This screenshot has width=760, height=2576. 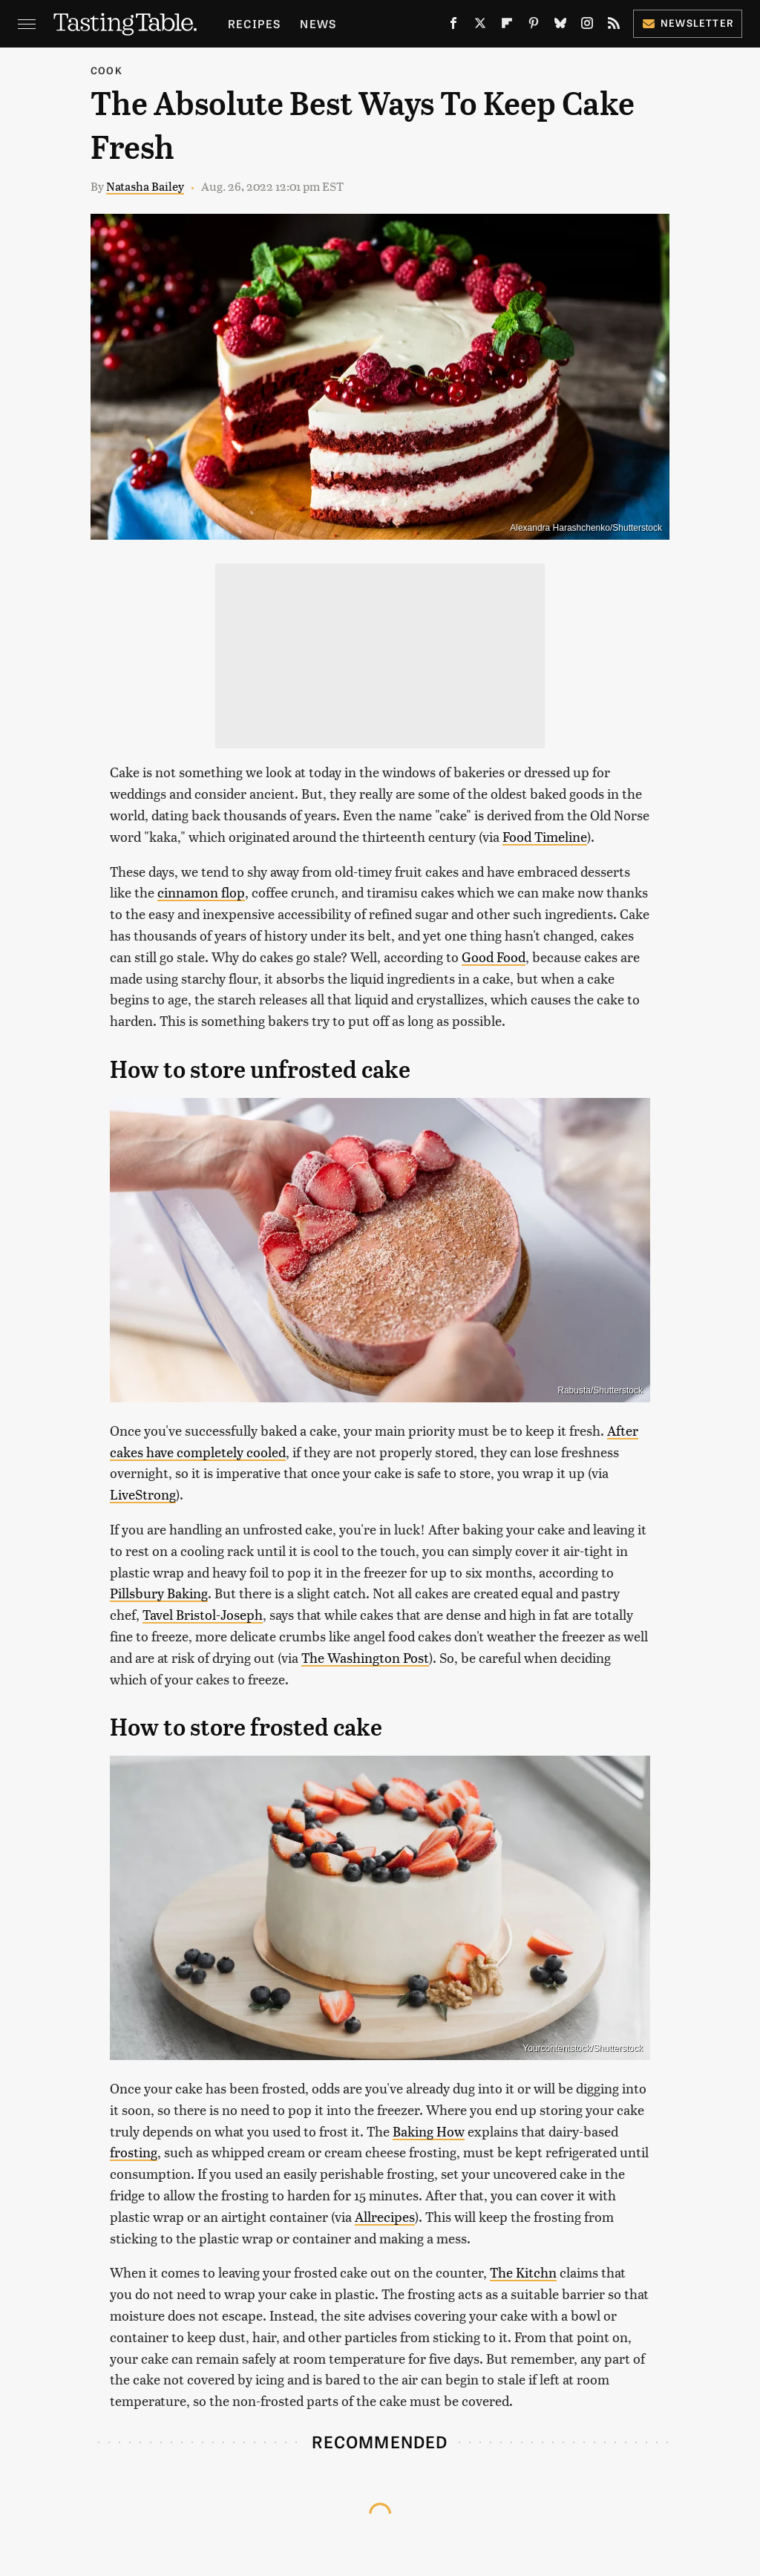 What do you see at coordinates (587, 26) in the screenshot?
I see `[Instagram]` at bounding box center [587, 26].